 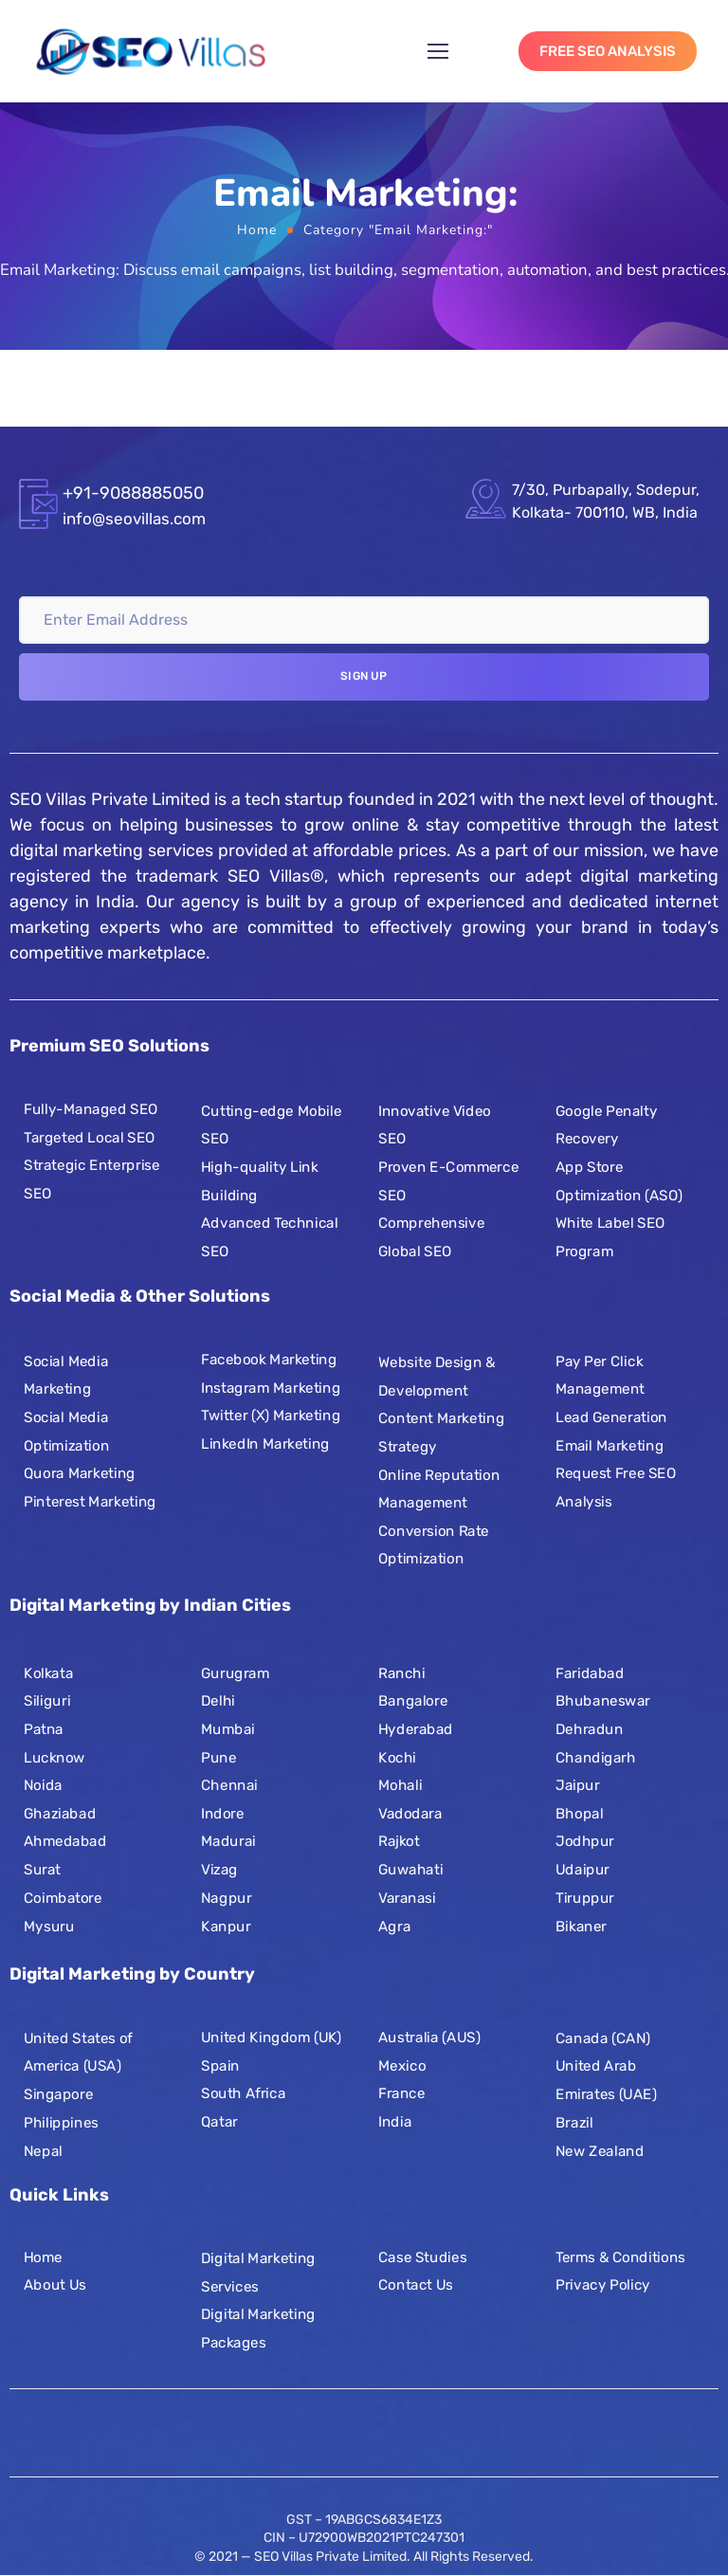 I want to click on Email Marketing, so click(x=609, y=1444).